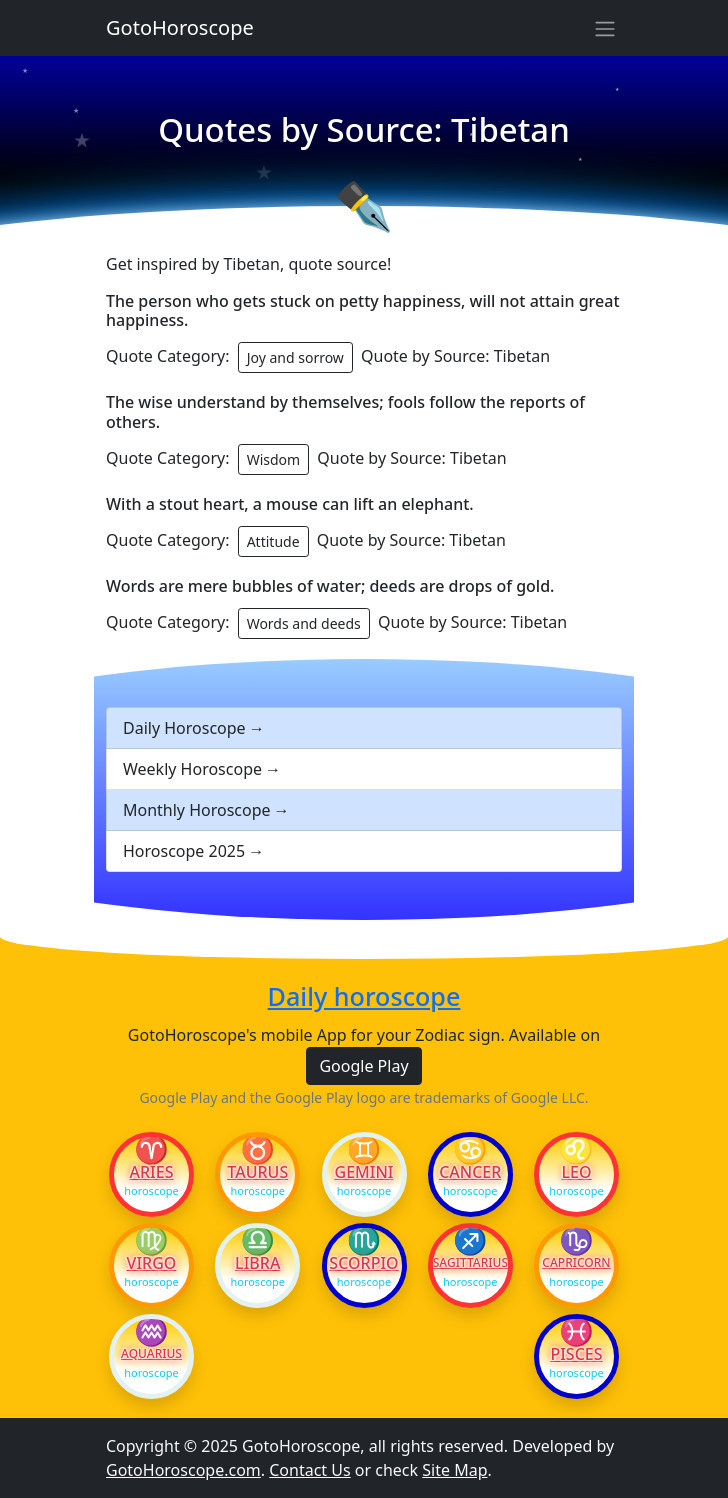  What do you see at coordinates (180, 27) in the screenshot?
I see `GotoHoroscope` at bounding box center [180, 27].